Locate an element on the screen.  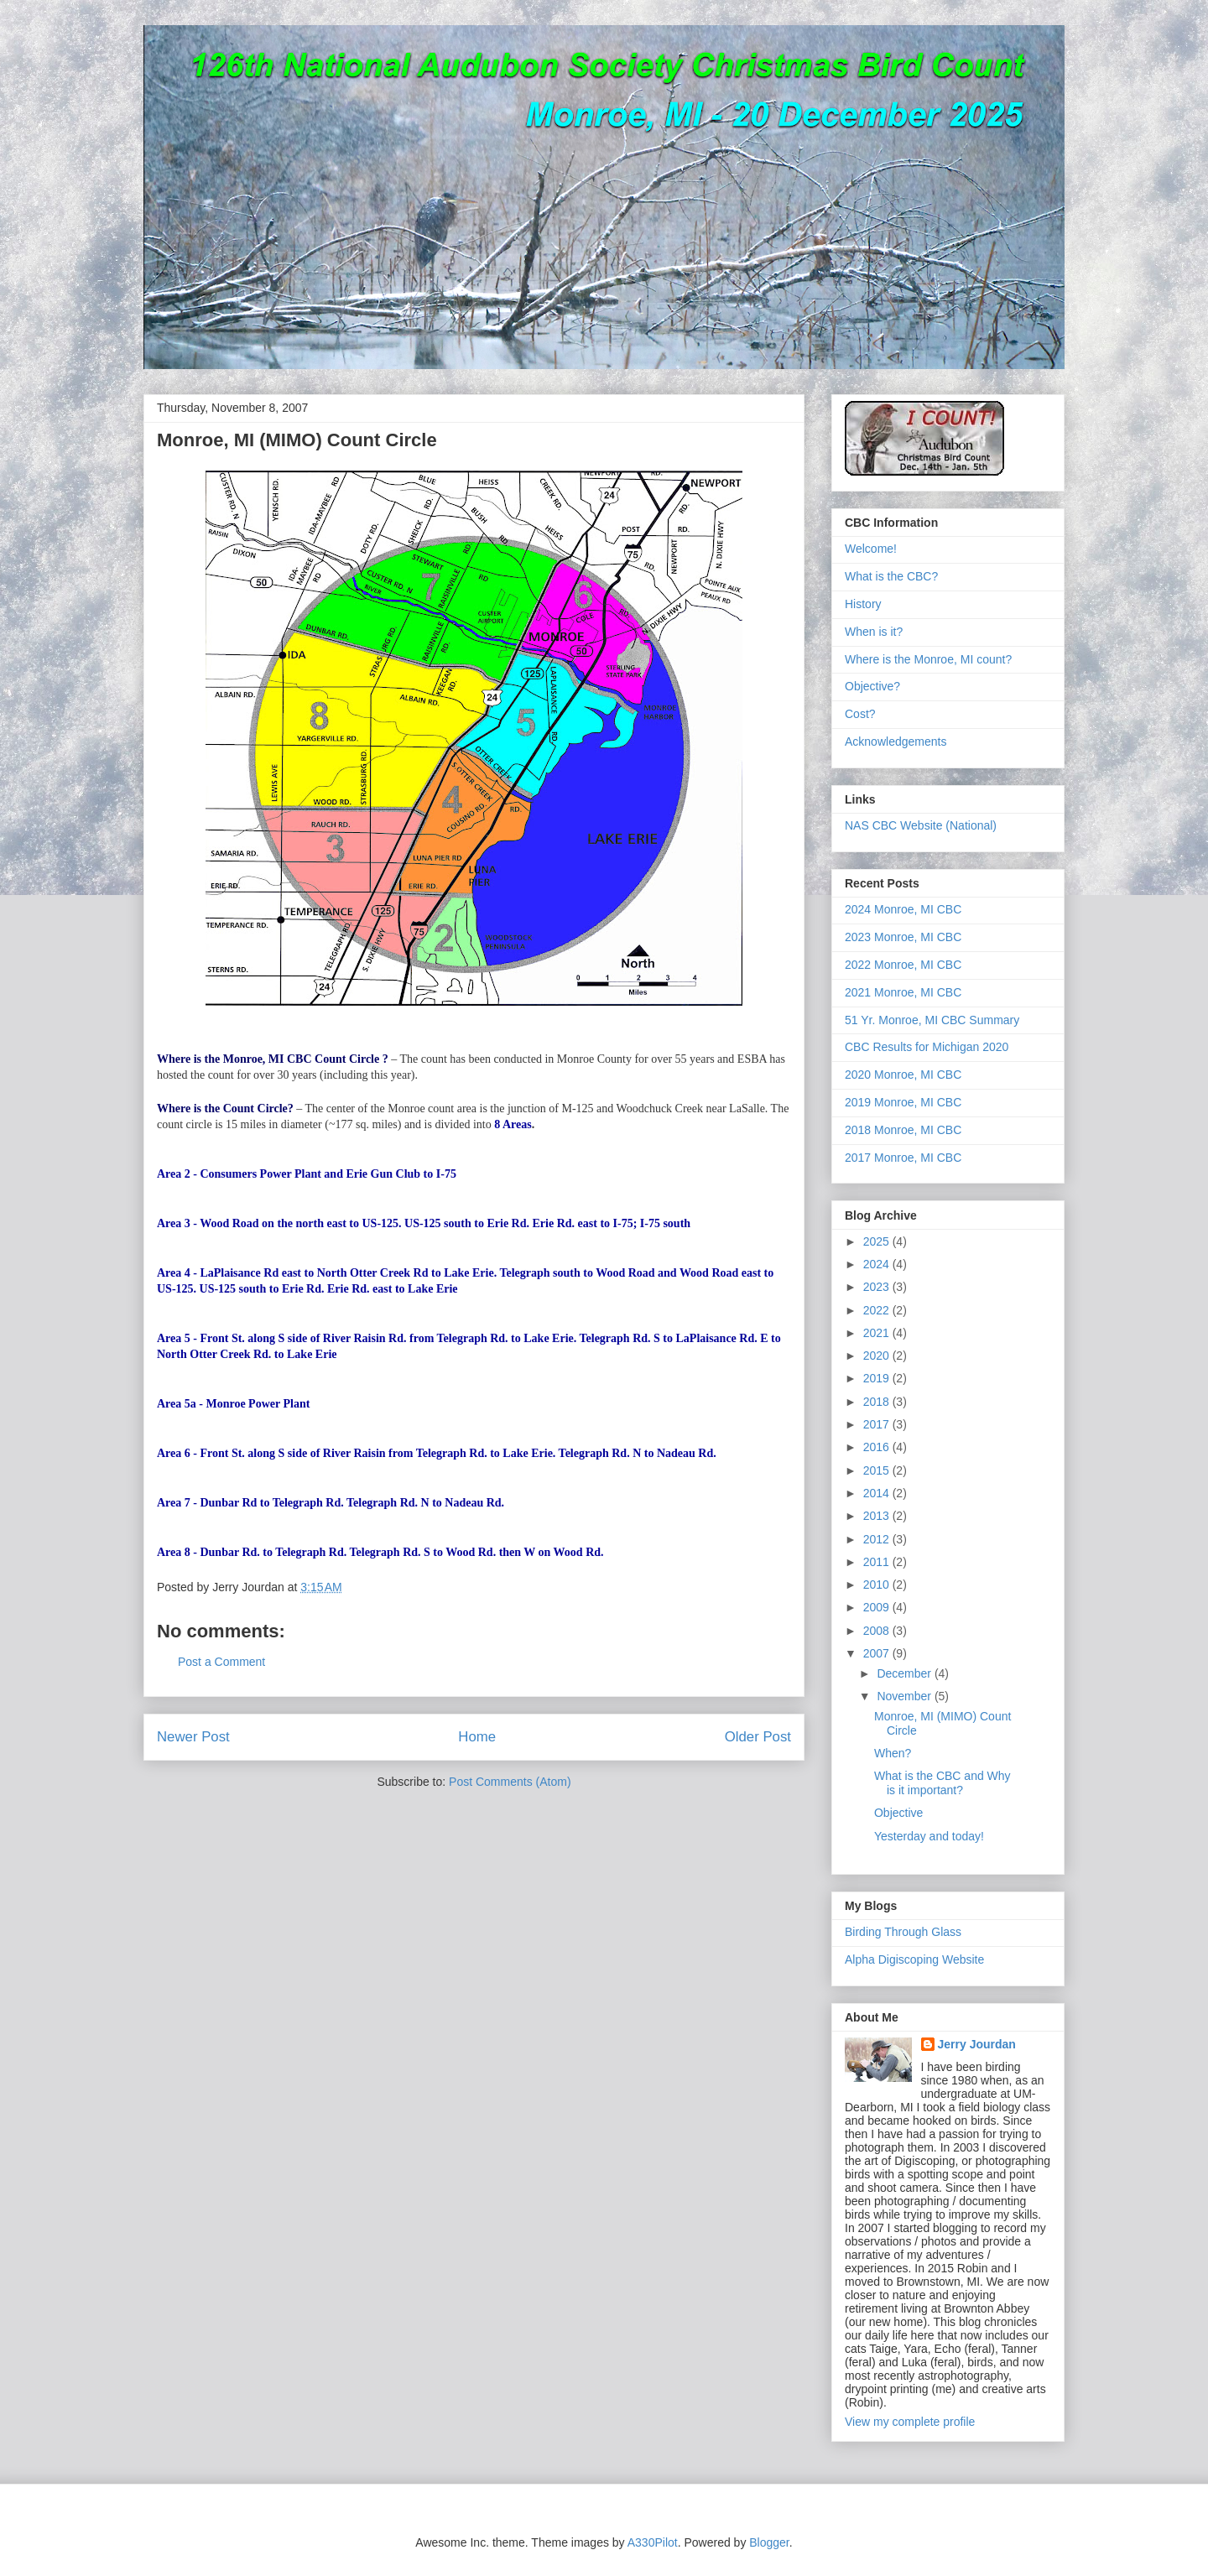
View my complete profile is located at coordinates (910, 2421).